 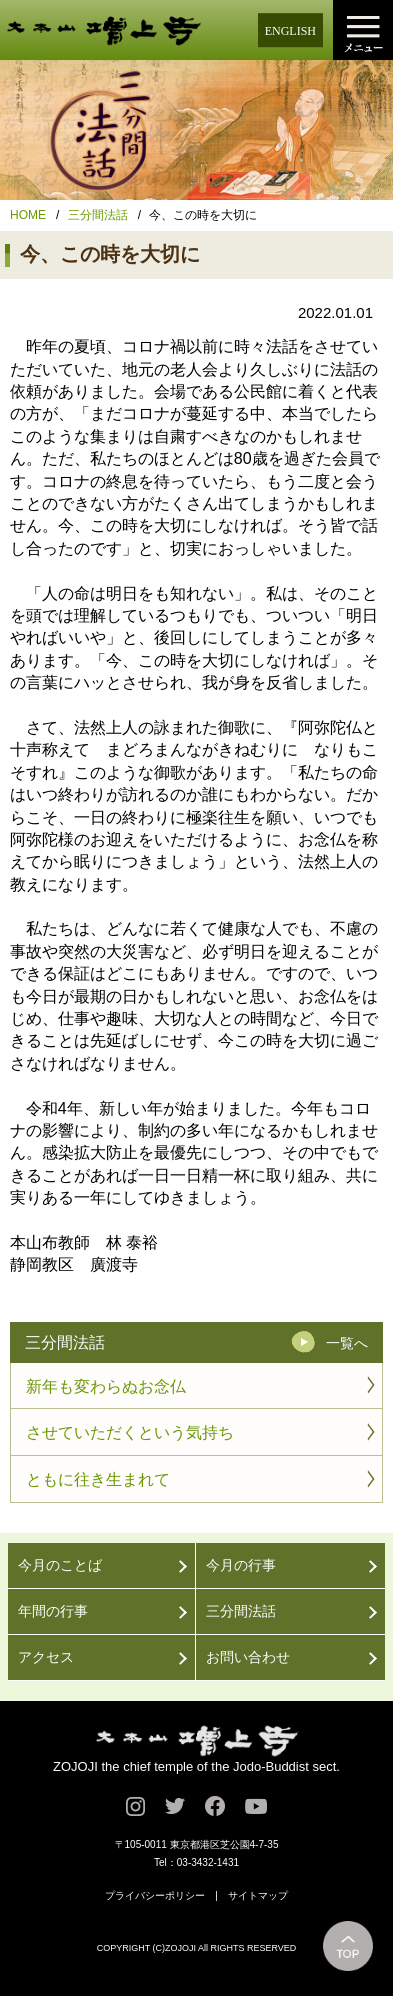 I want to click on 一覧へ, so click(x=347, y=1343).